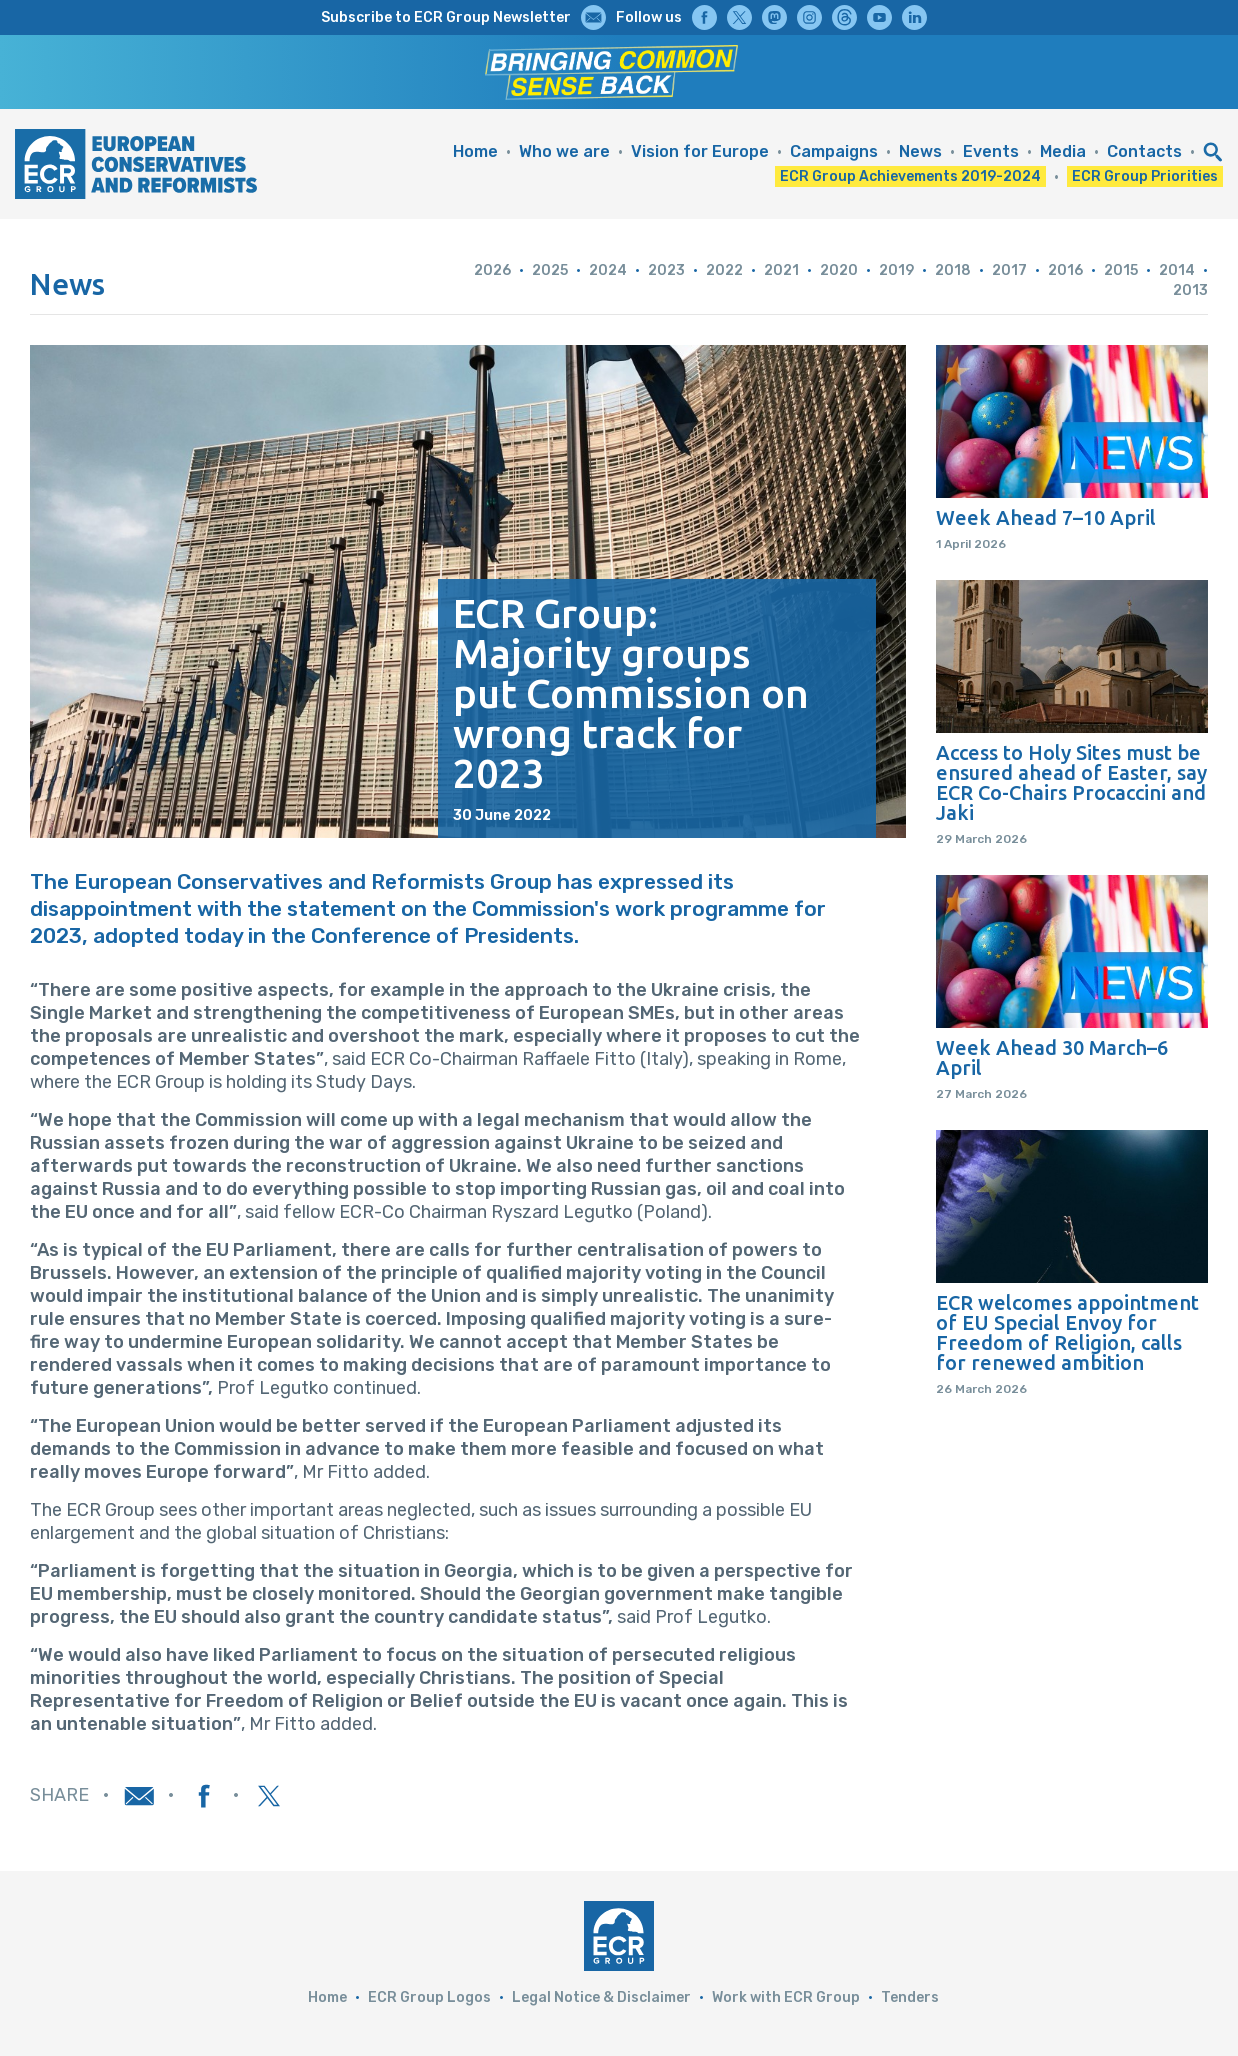 Image resolution: width=1238 pixels, height=2056 pixels. Describe the element at coordinates (991, 151) in the screenshot. I see `Events` at that location.